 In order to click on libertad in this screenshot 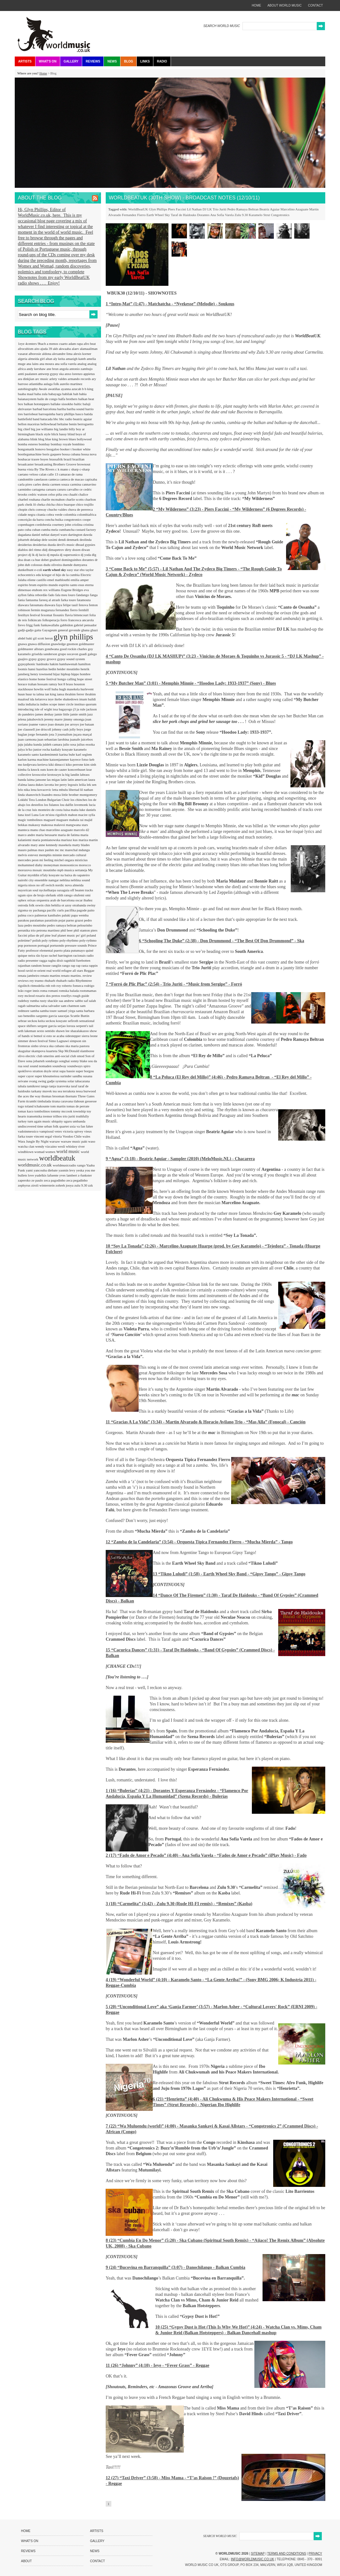, I will do `click(74, 789)`.